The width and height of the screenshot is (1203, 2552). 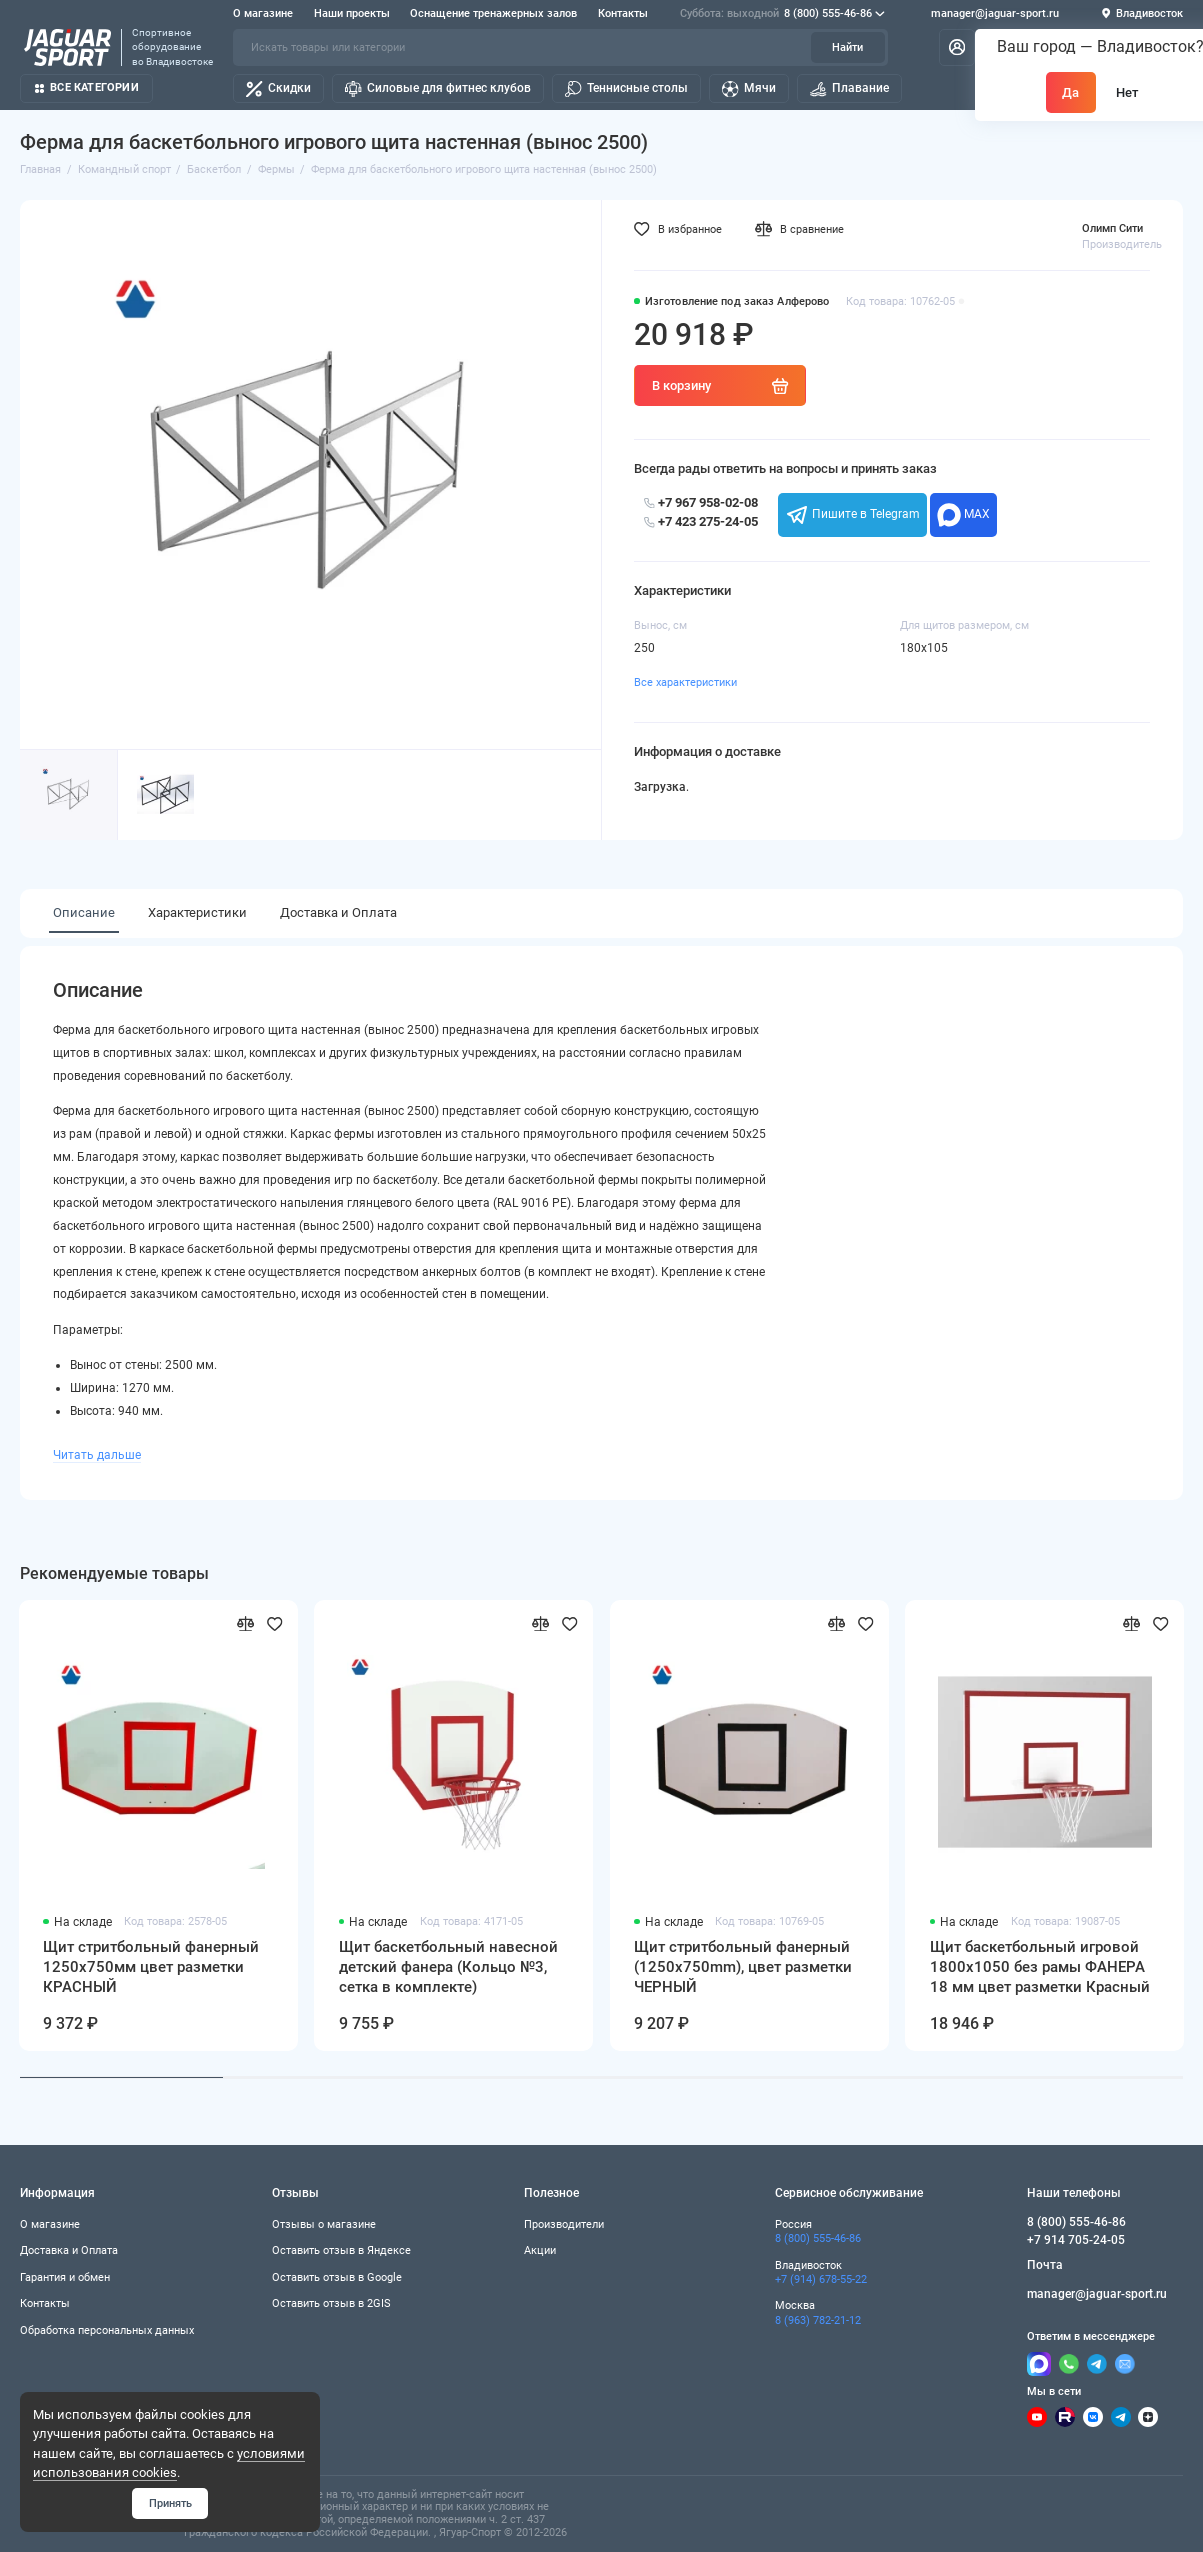 I want to click on Акции, so click(x=540, y=2250).